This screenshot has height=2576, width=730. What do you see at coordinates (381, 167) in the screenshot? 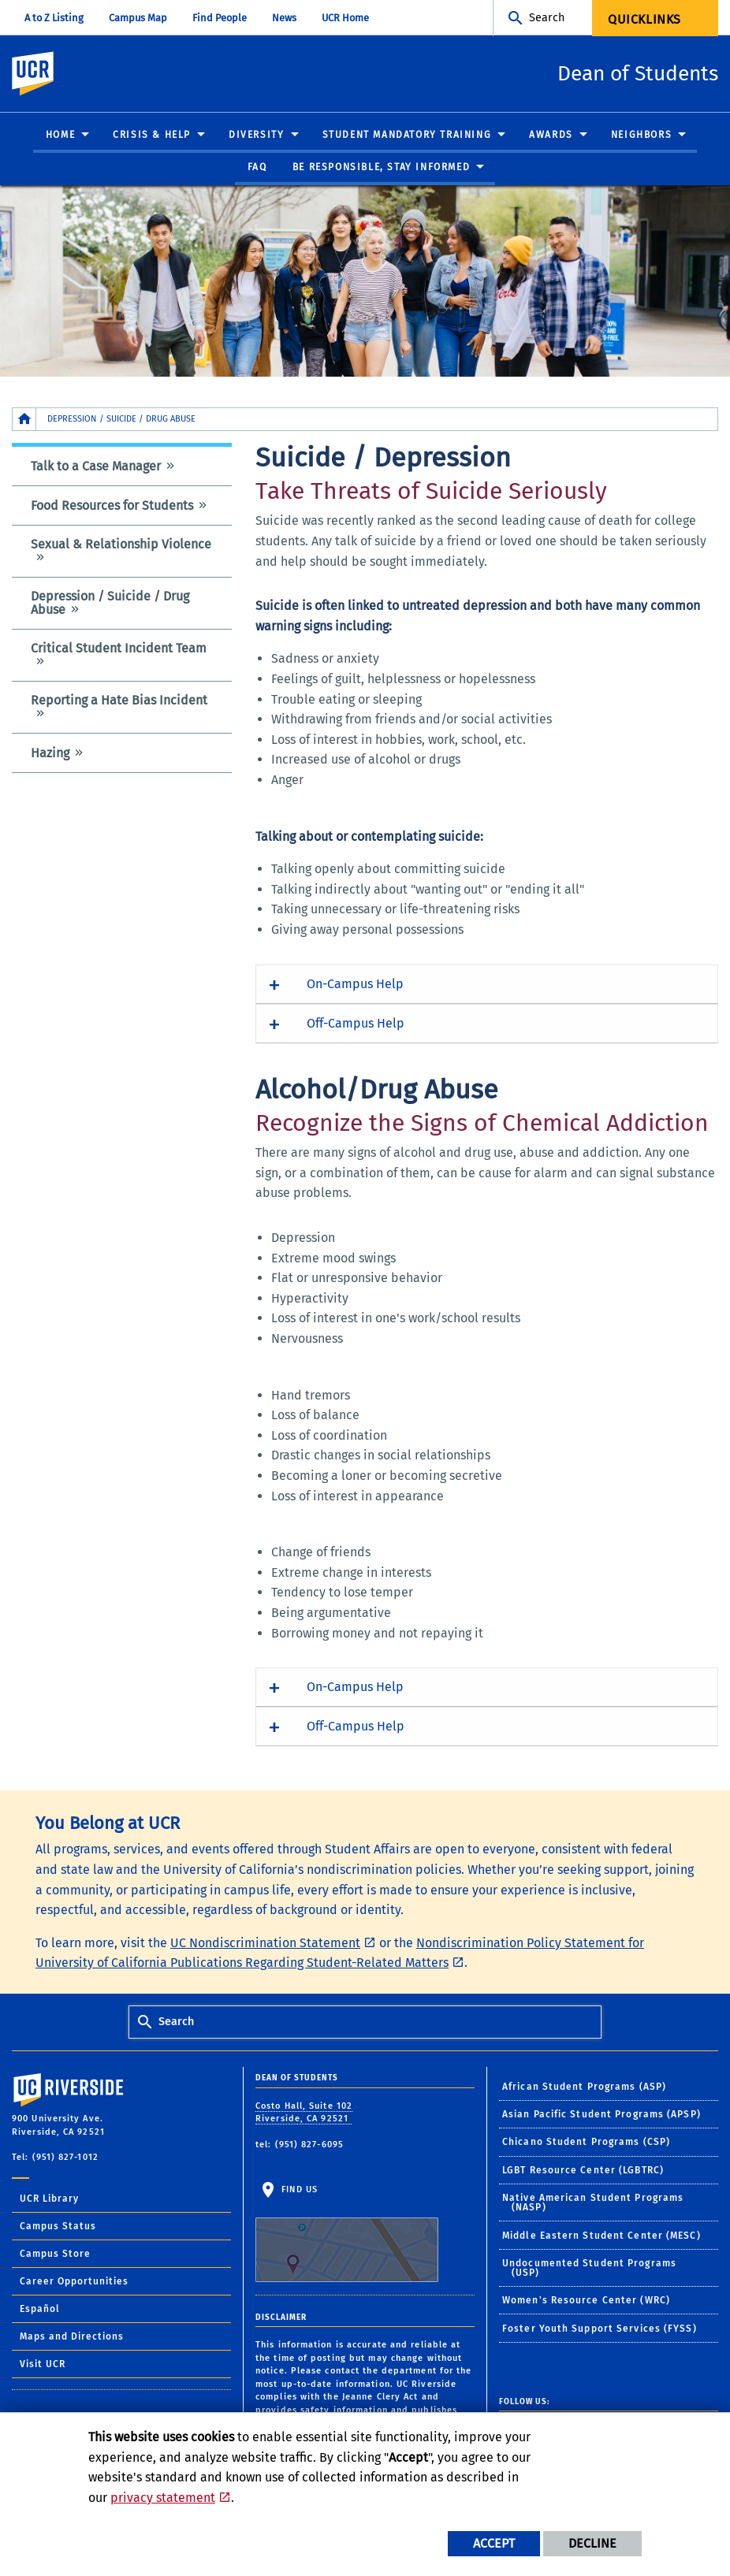
I see `Be Responsible, Stay Informed [menuitem]` at bounding box center [381, 167].